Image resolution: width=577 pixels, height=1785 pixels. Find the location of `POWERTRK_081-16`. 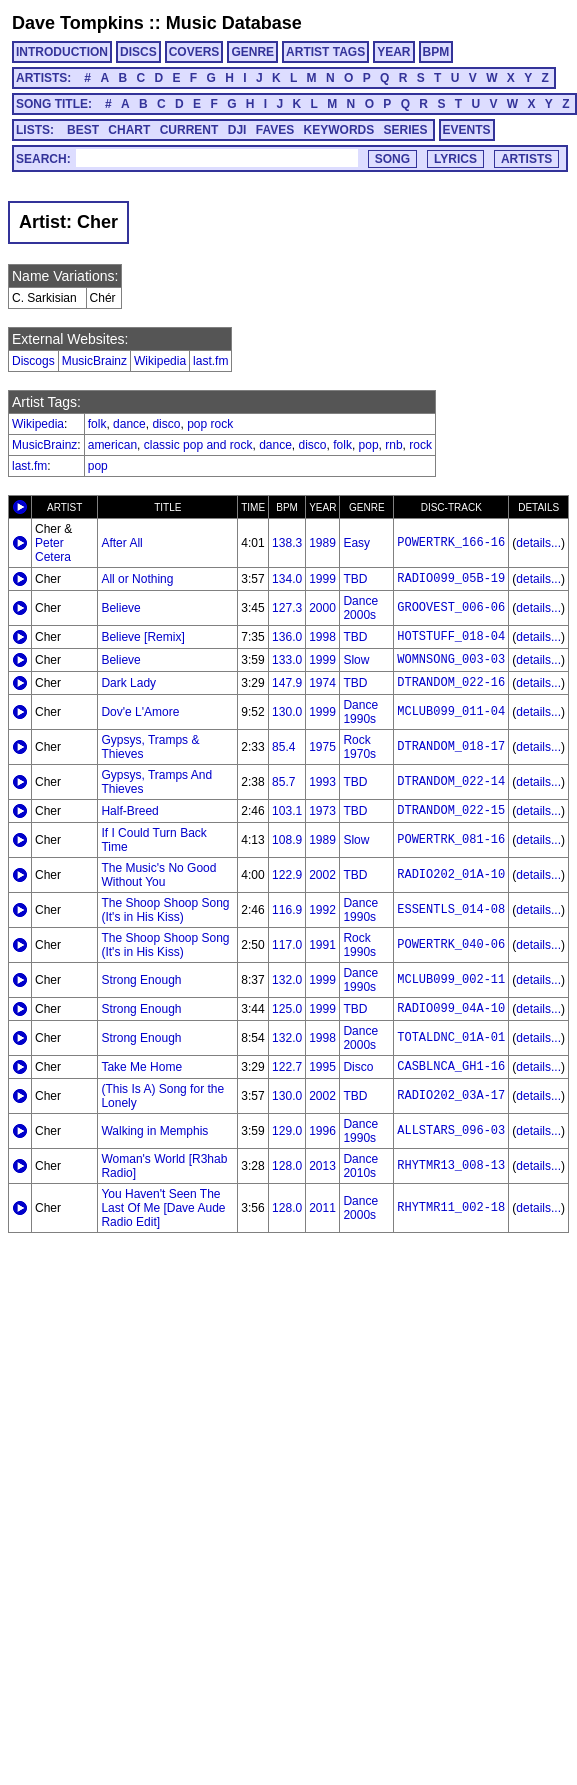

POWERTRK_081-16 is located at coordinates (451, 840).